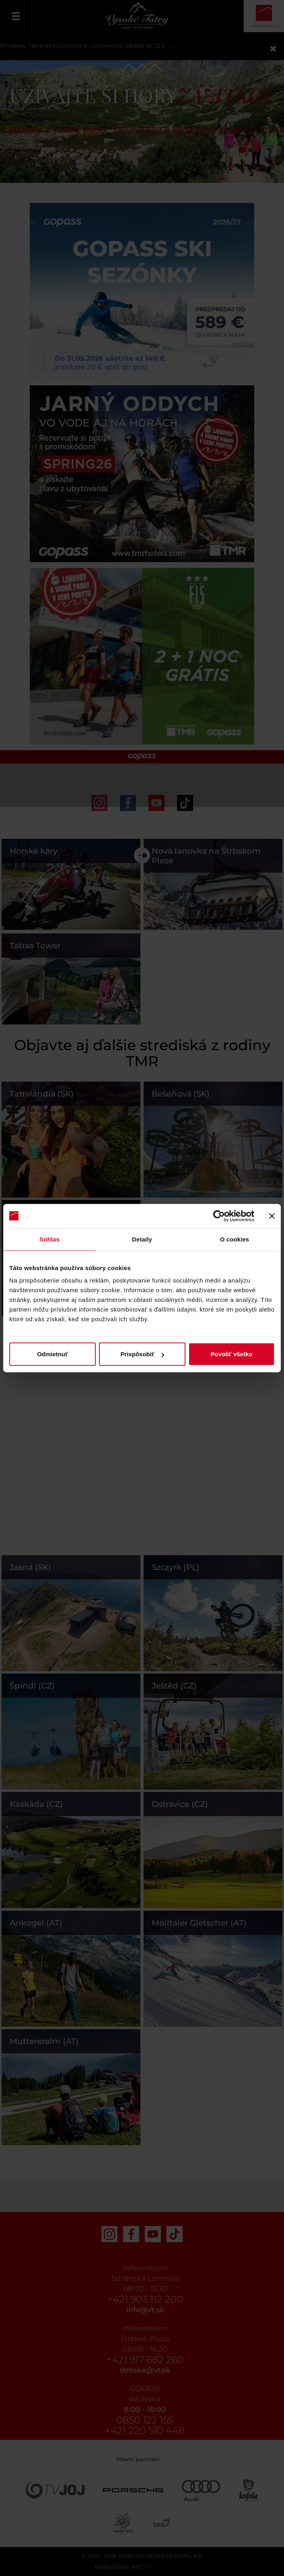  What do you see at coordinates (272, 1216) in the screenshot?
I see `[Zavrieť banner]` at bounding box center [272, 1216].